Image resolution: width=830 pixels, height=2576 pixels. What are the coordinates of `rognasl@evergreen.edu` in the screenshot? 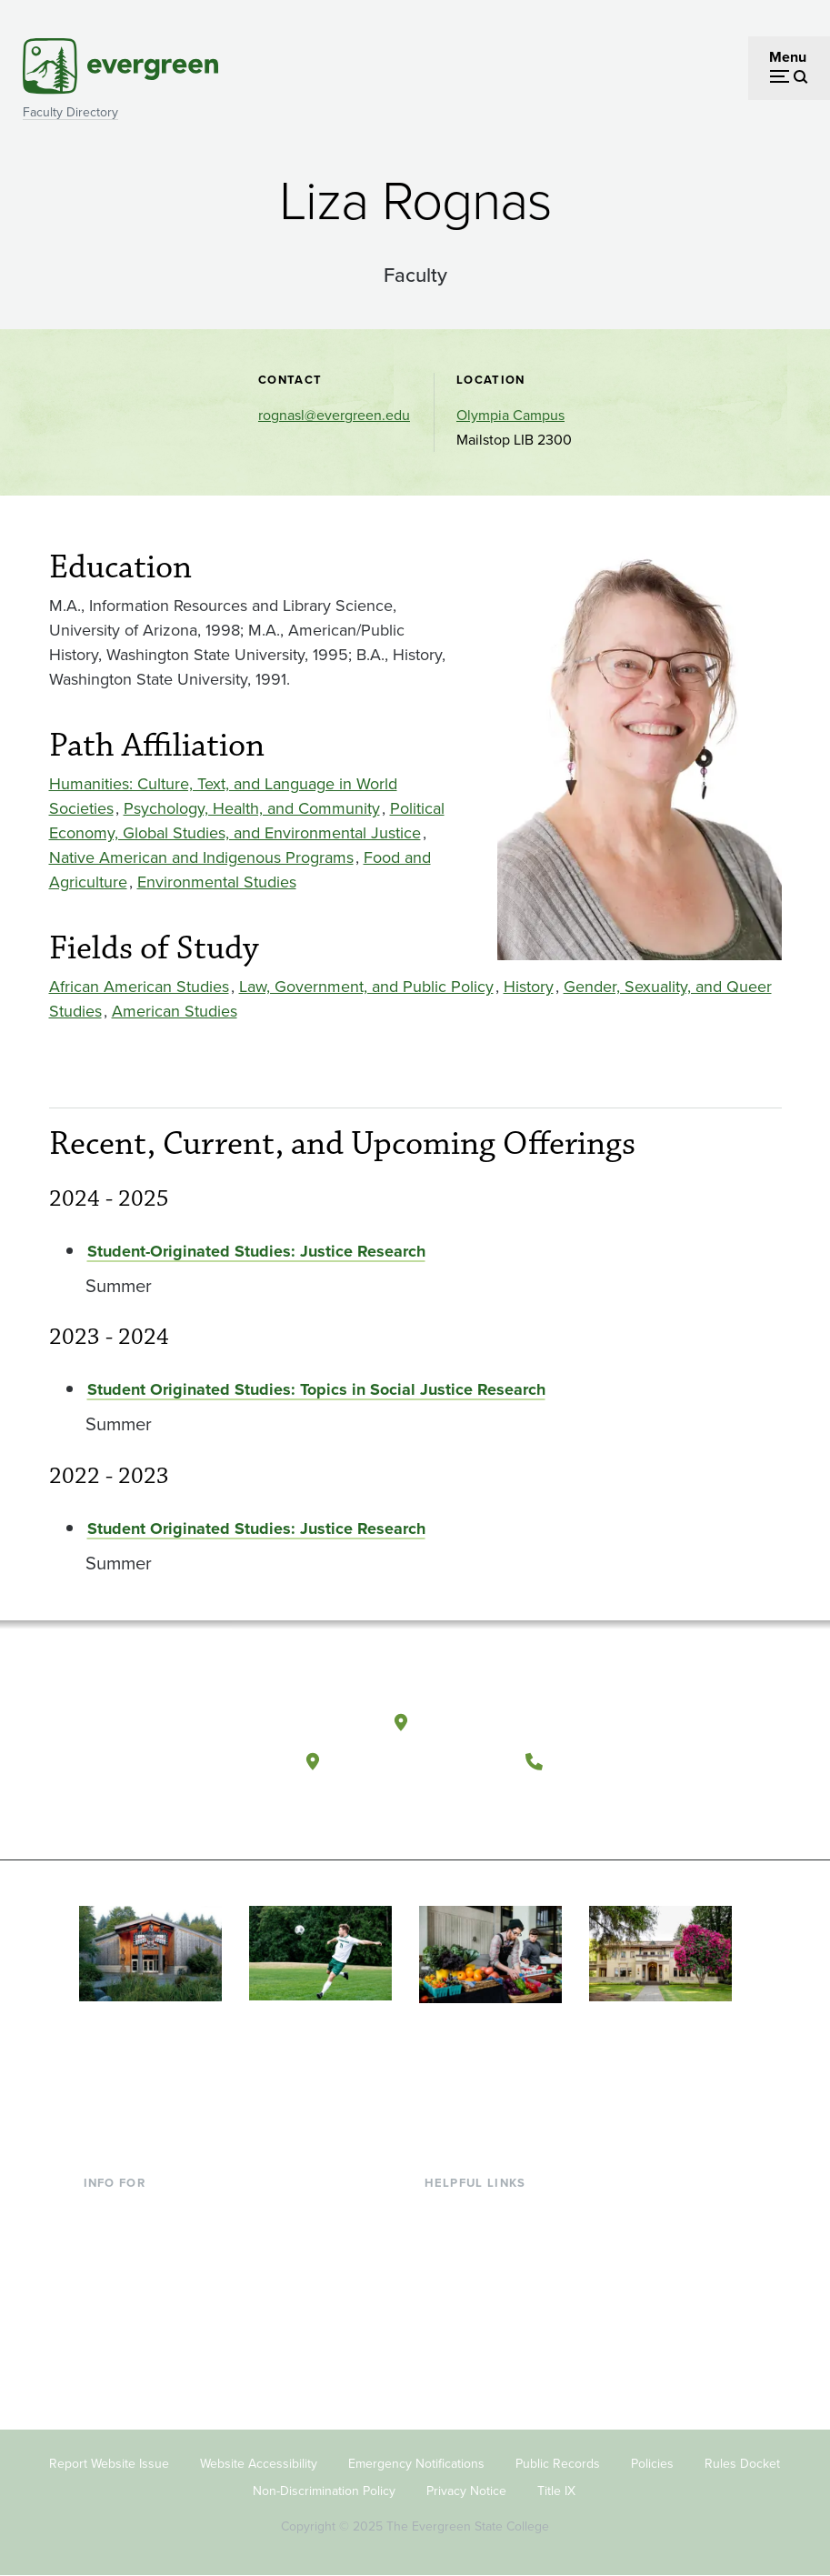 It's located at (334, 415).